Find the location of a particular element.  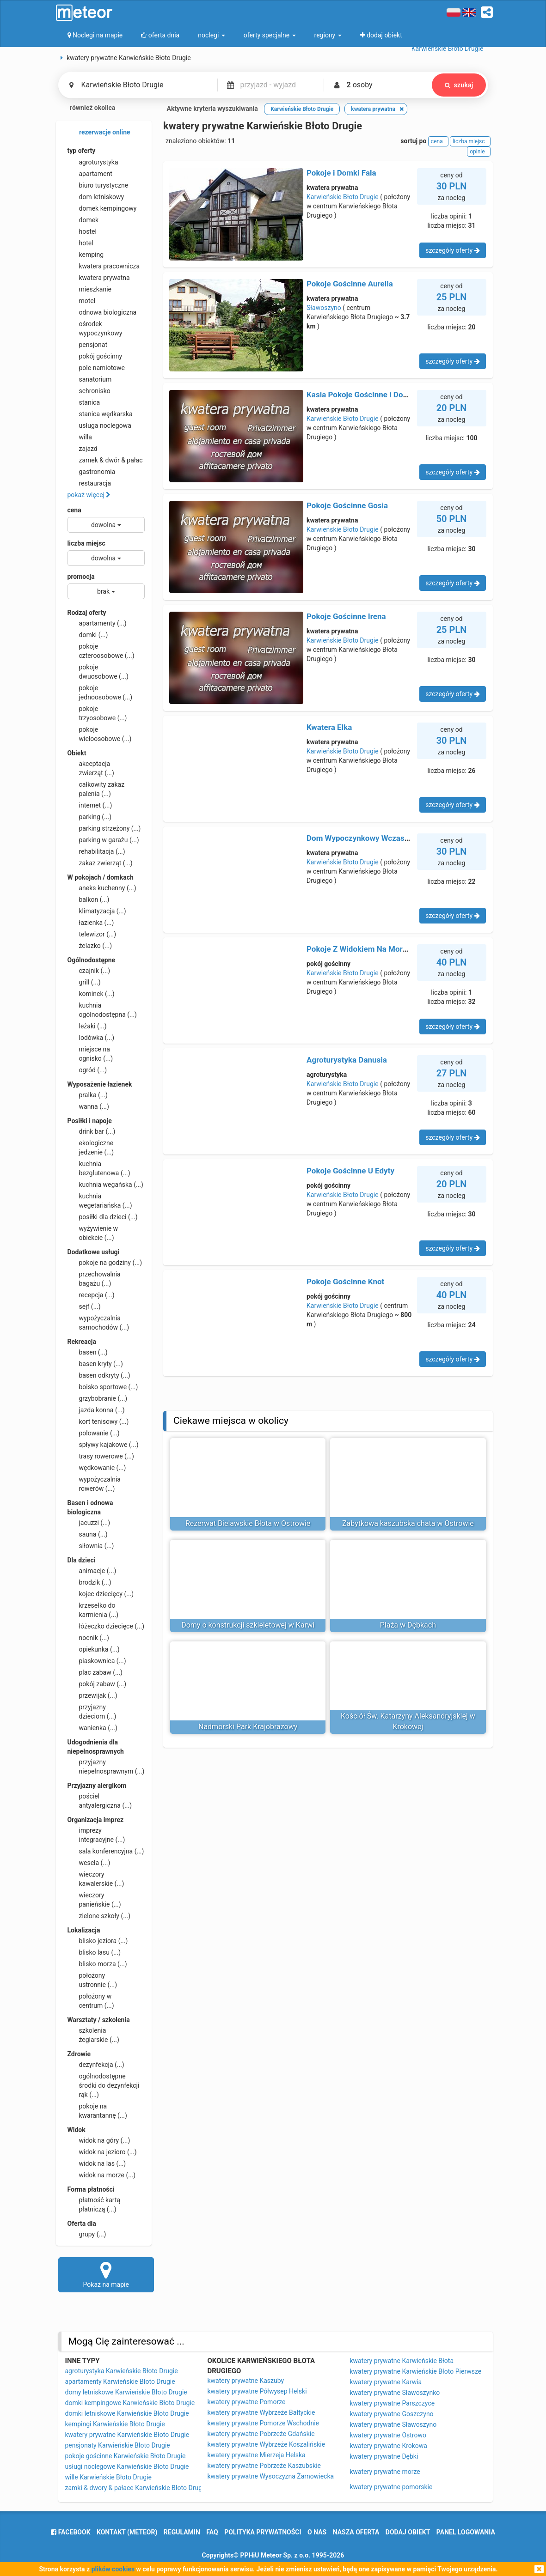

lodówka is located at coordinates (91, 1037).